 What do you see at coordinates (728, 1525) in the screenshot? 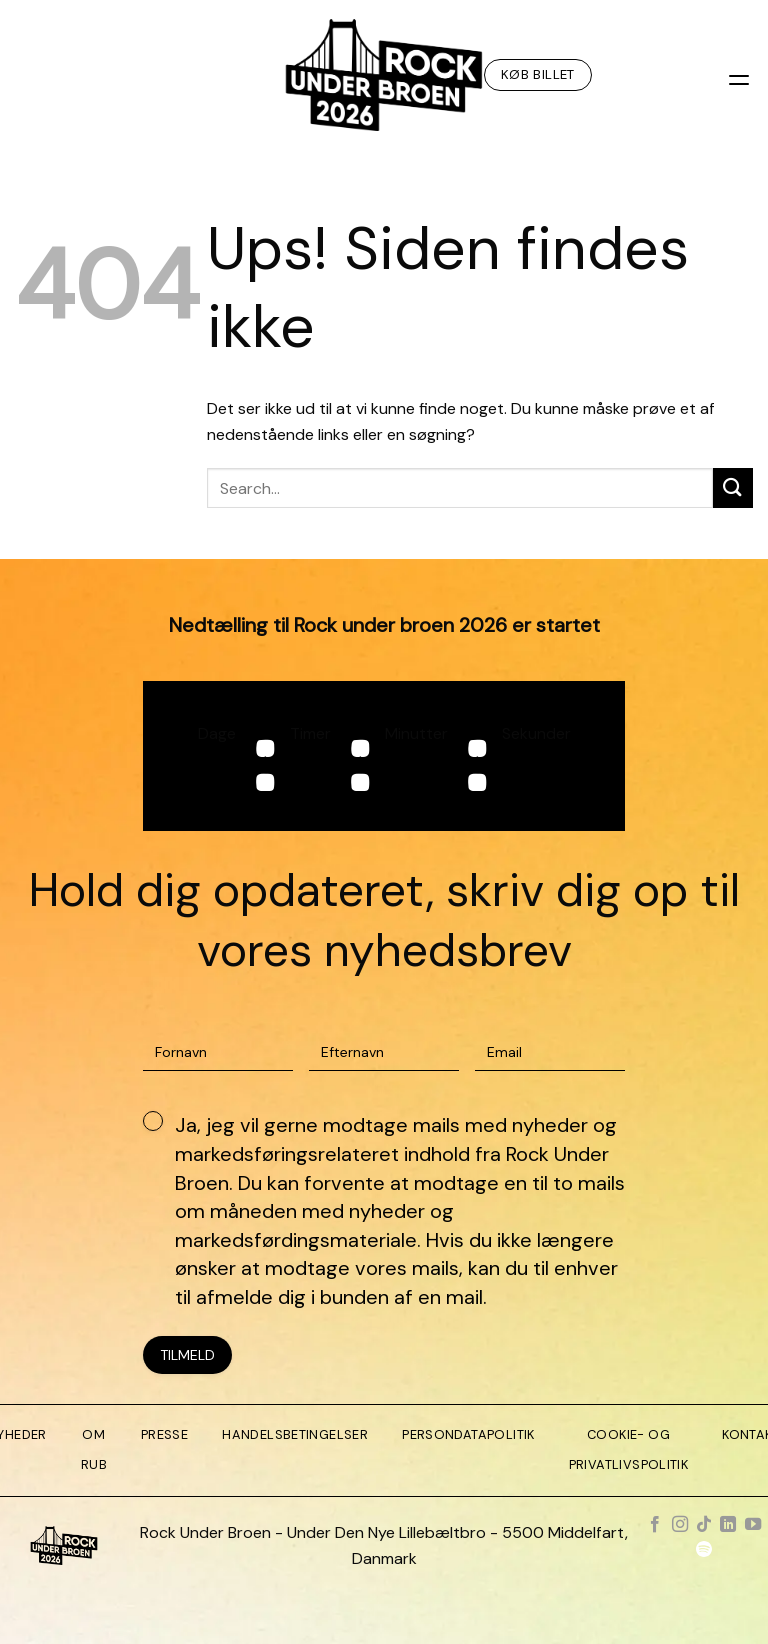
I see `[Følg på LinkedIn]` at bounding box center [728, 1525].